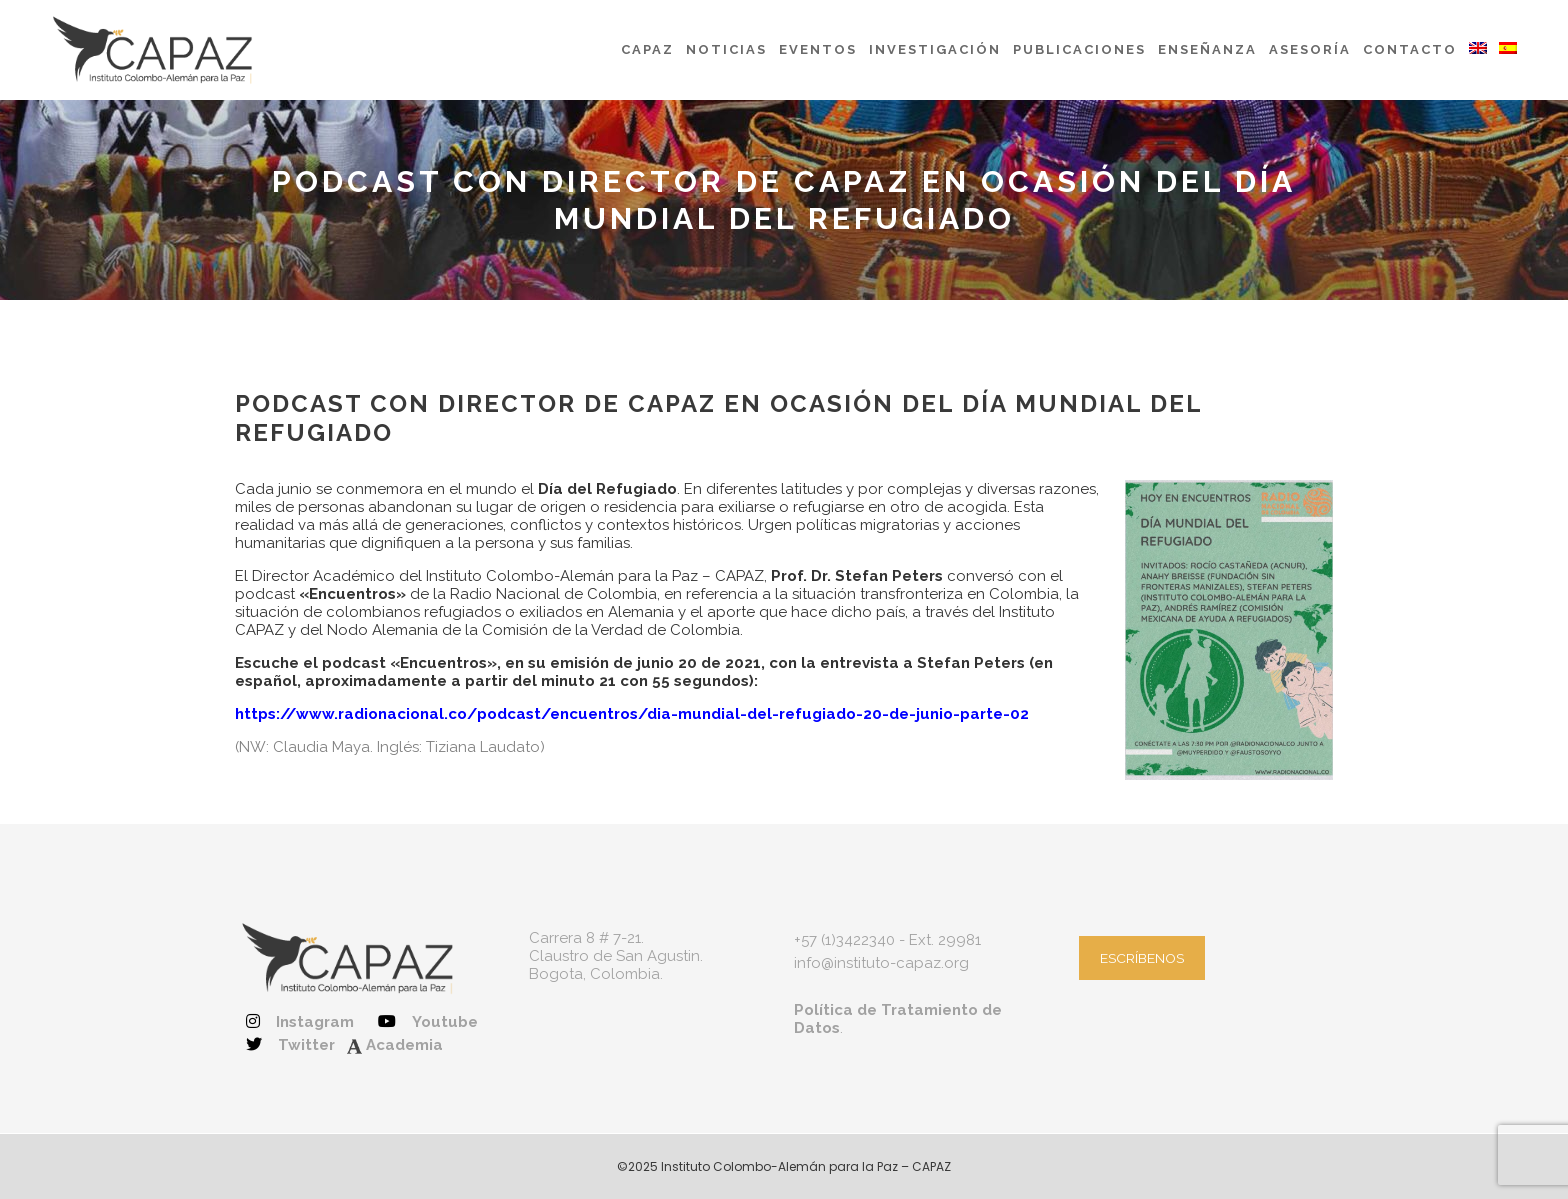 The width and height of the screenshot is (1568, 1199). What do you see at coordinates (1142, 958) in the screenshot?
I see `ESCRÍBENOS` at bounding box center [1142, 958].